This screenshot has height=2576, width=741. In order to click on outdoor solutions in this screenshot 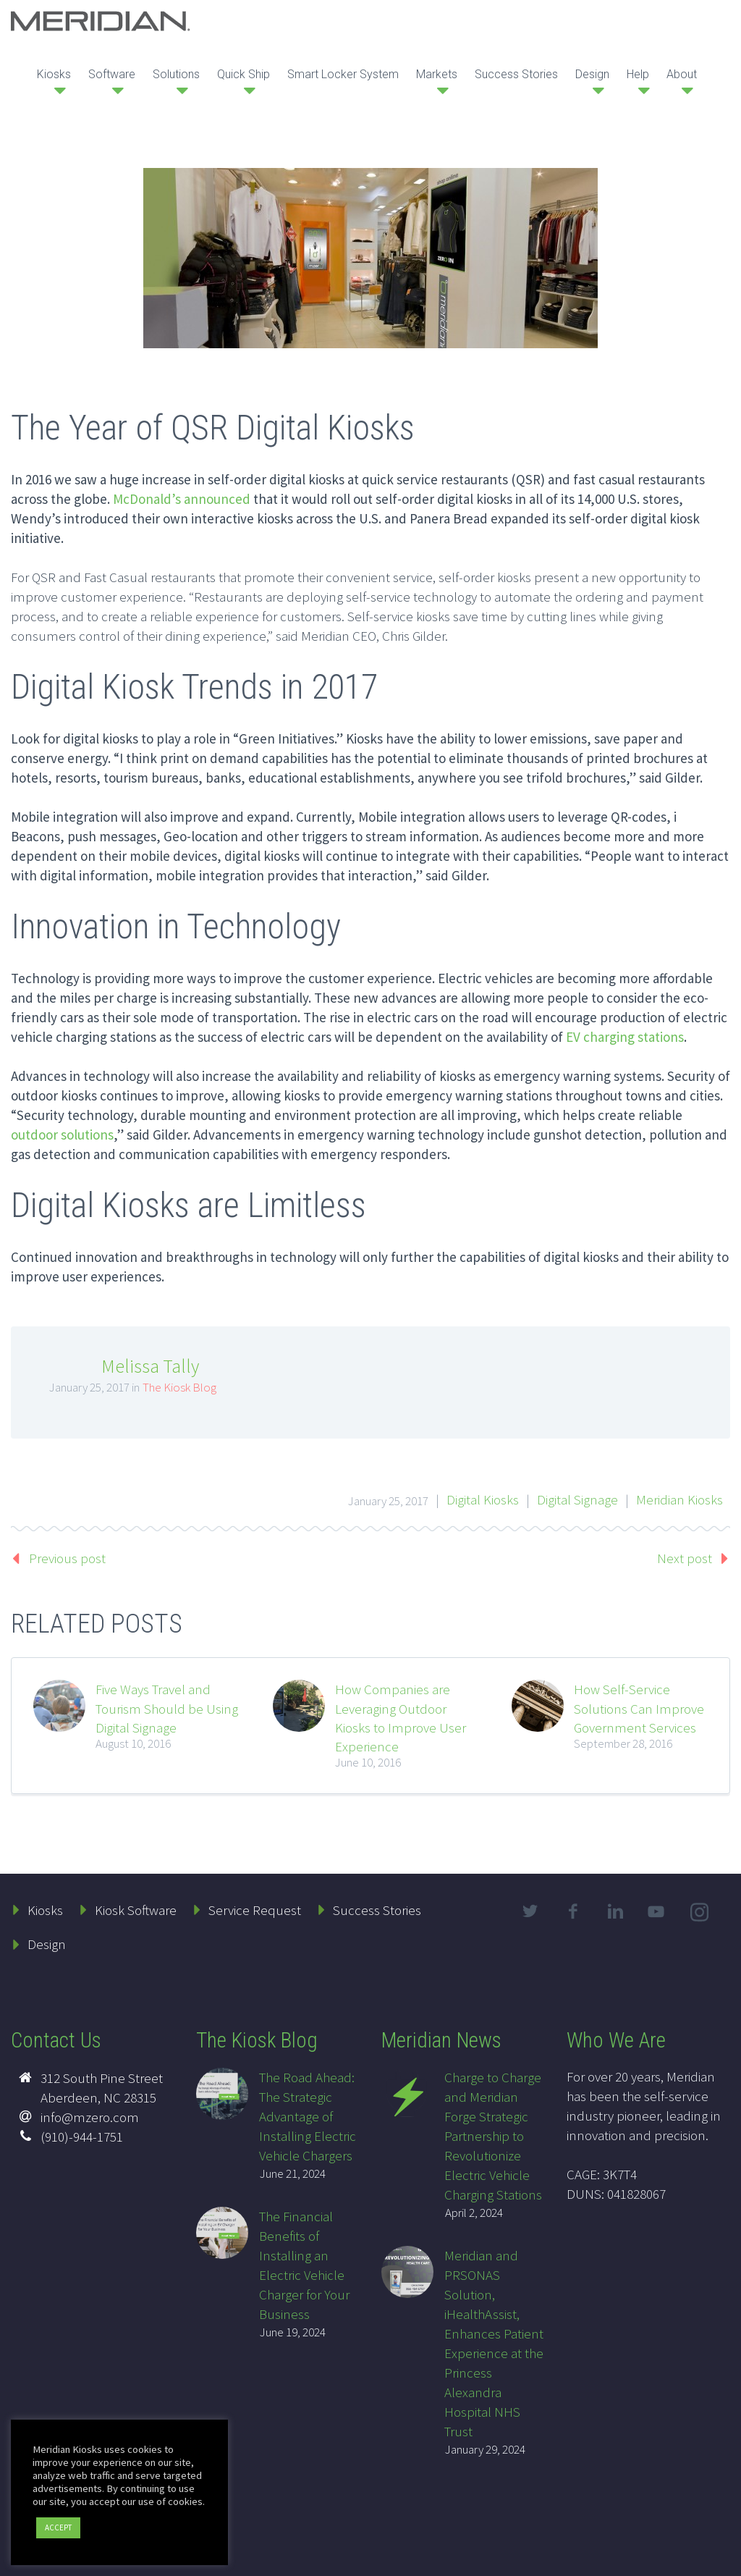, I will do `click(62, 1134)`.